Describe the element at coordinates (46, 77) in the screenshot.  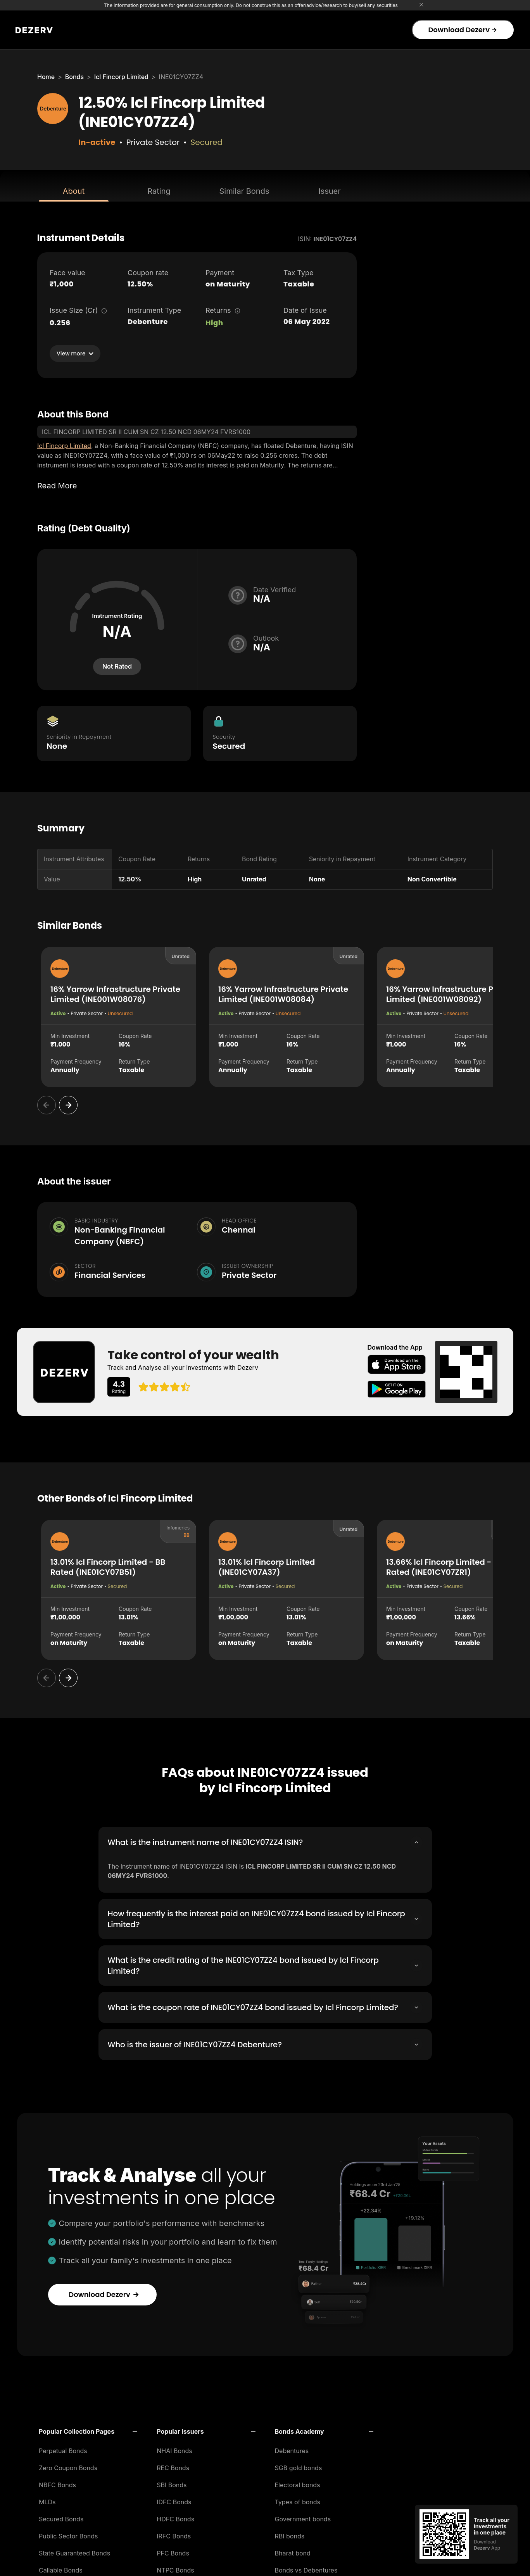
I see `Home` at that location.